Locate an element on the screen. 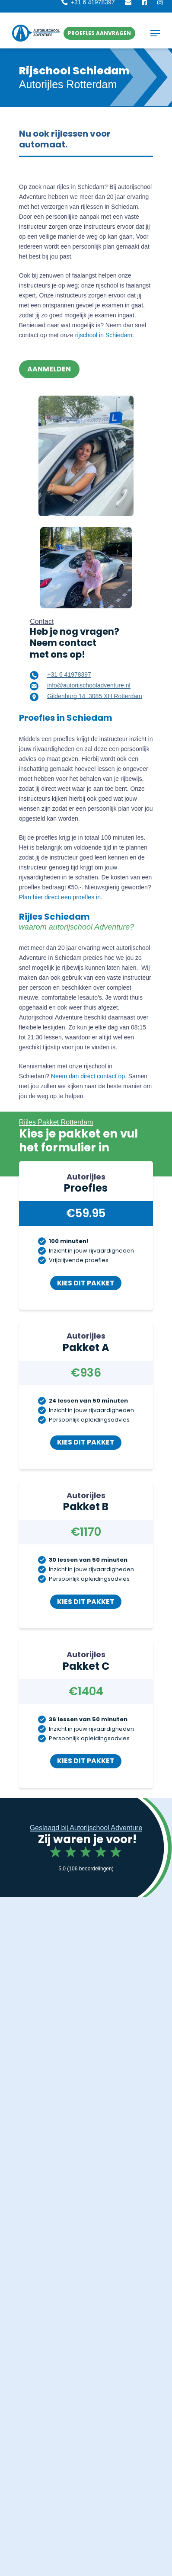  Geslaagd bij Autorijschool Adventure is located at coordinates (86, 1827).